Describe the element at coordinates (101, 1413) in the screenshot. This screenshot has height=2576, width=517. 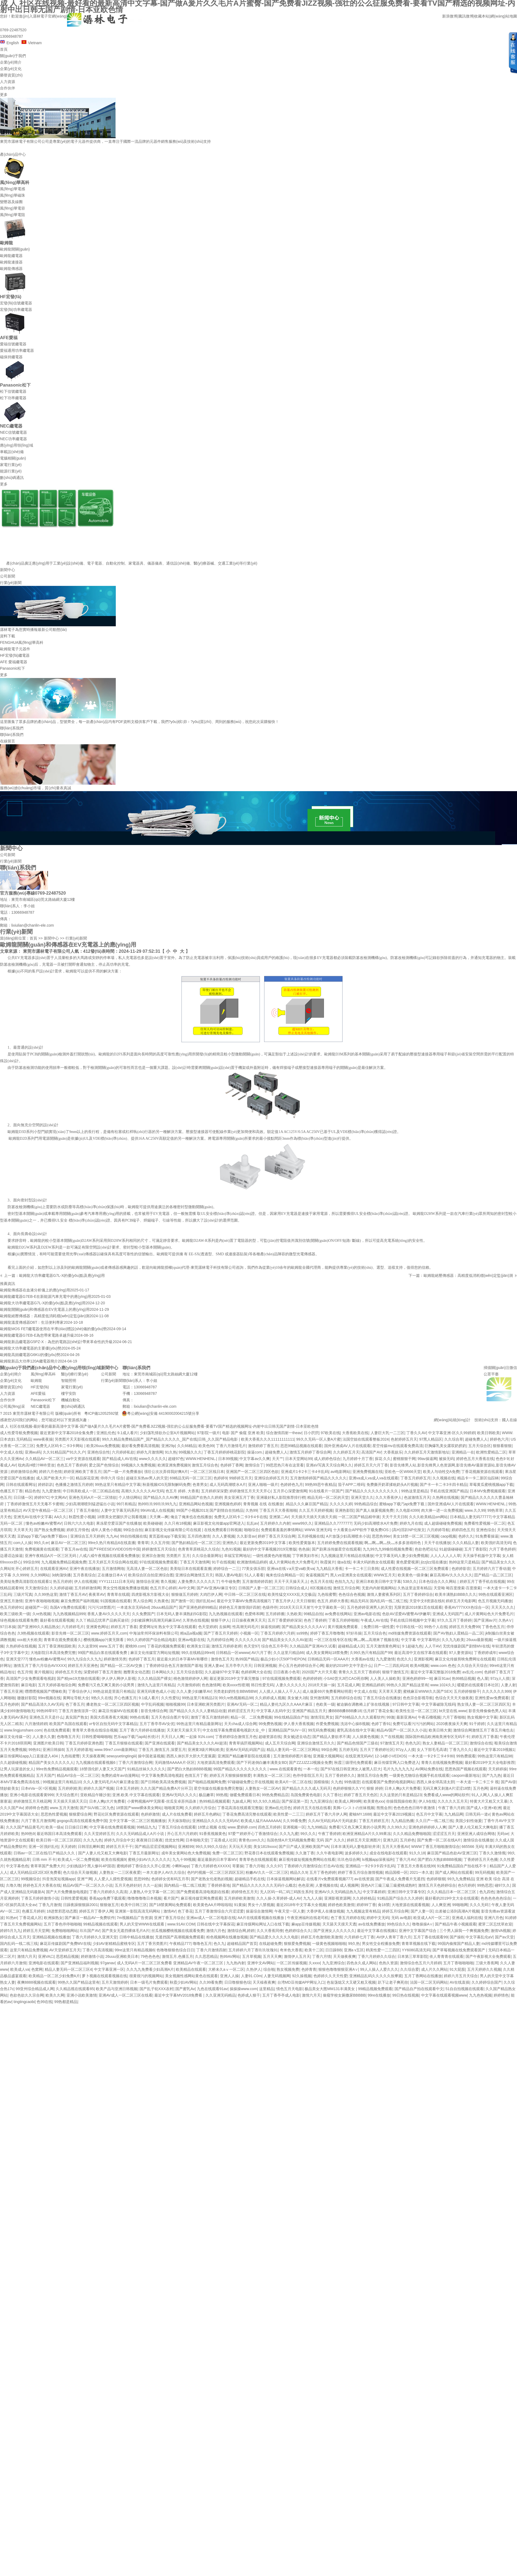
I see `粵ICP備12052592號` at that location.